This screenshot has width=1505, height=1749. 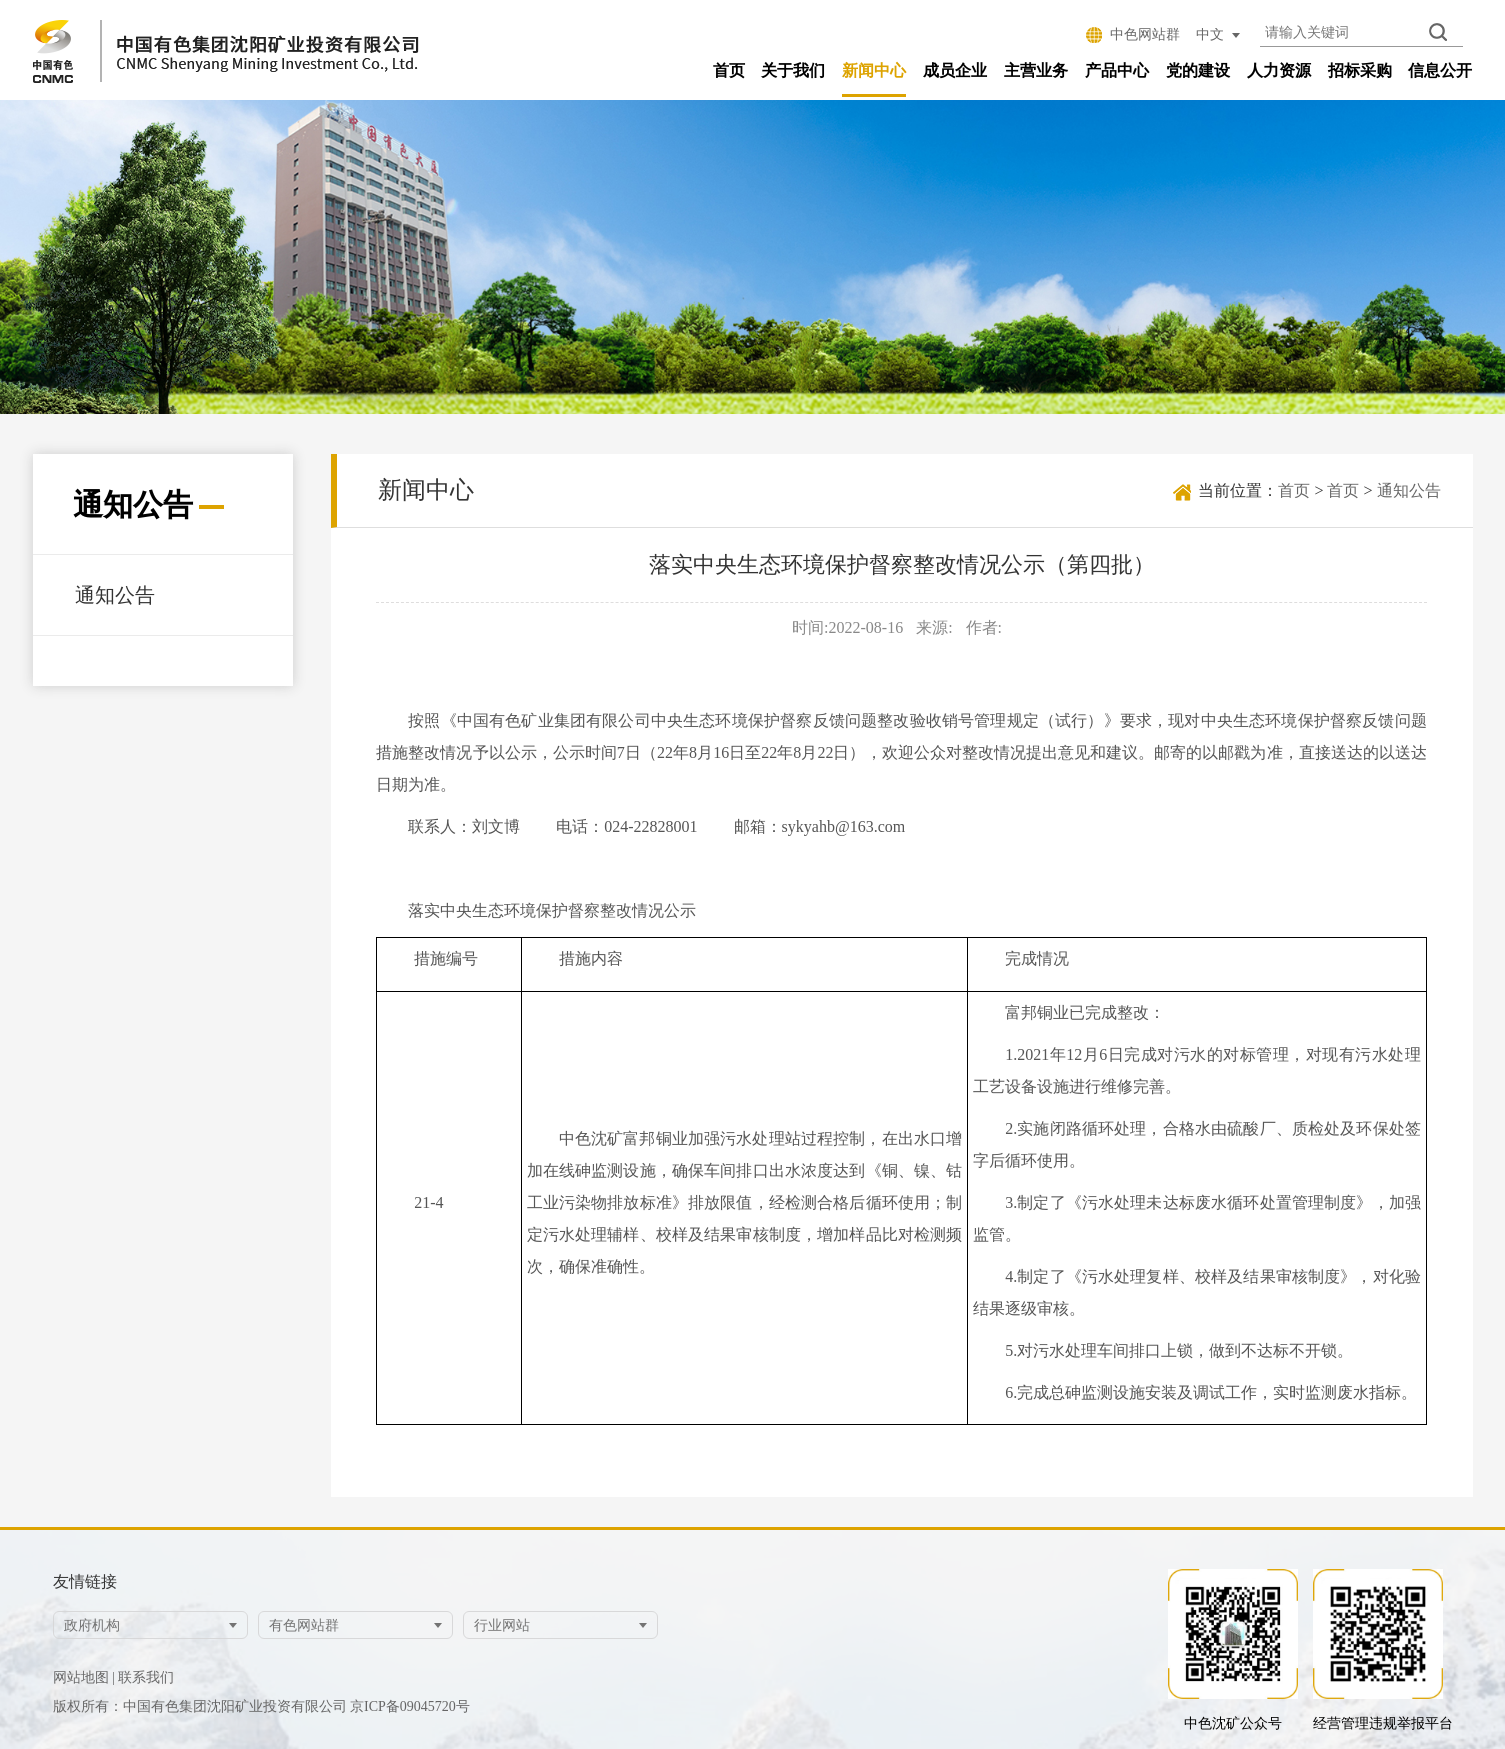 I want to click on 网站地图 |, so click(x=84, y=1677).